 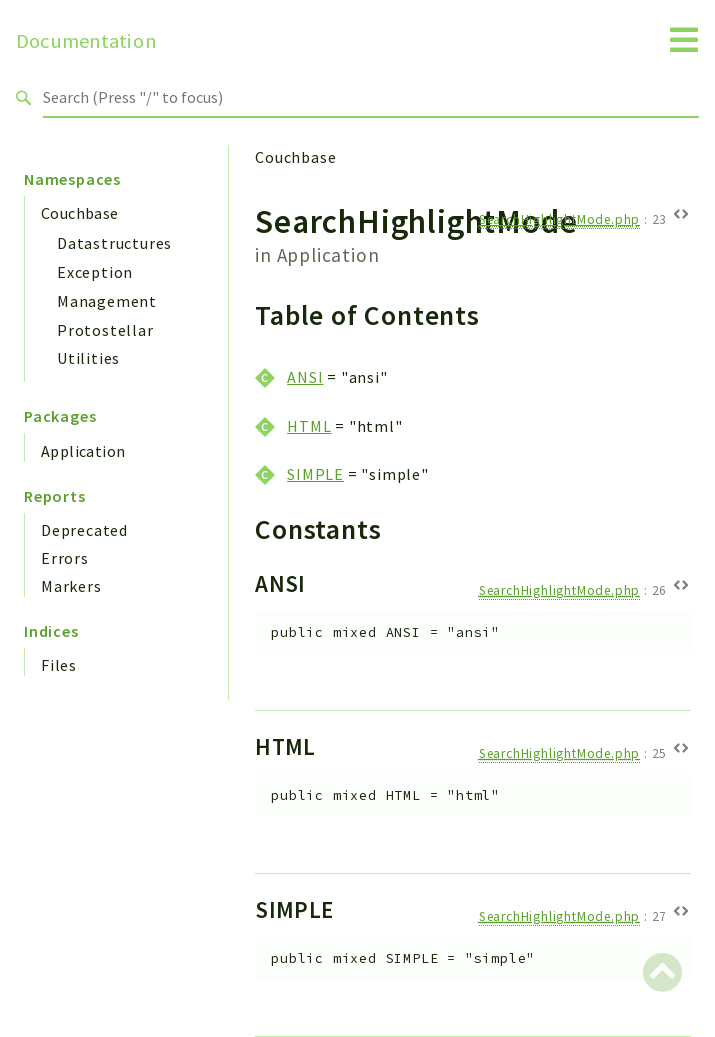 I want to click on Markers, so click(x=71, y=586).